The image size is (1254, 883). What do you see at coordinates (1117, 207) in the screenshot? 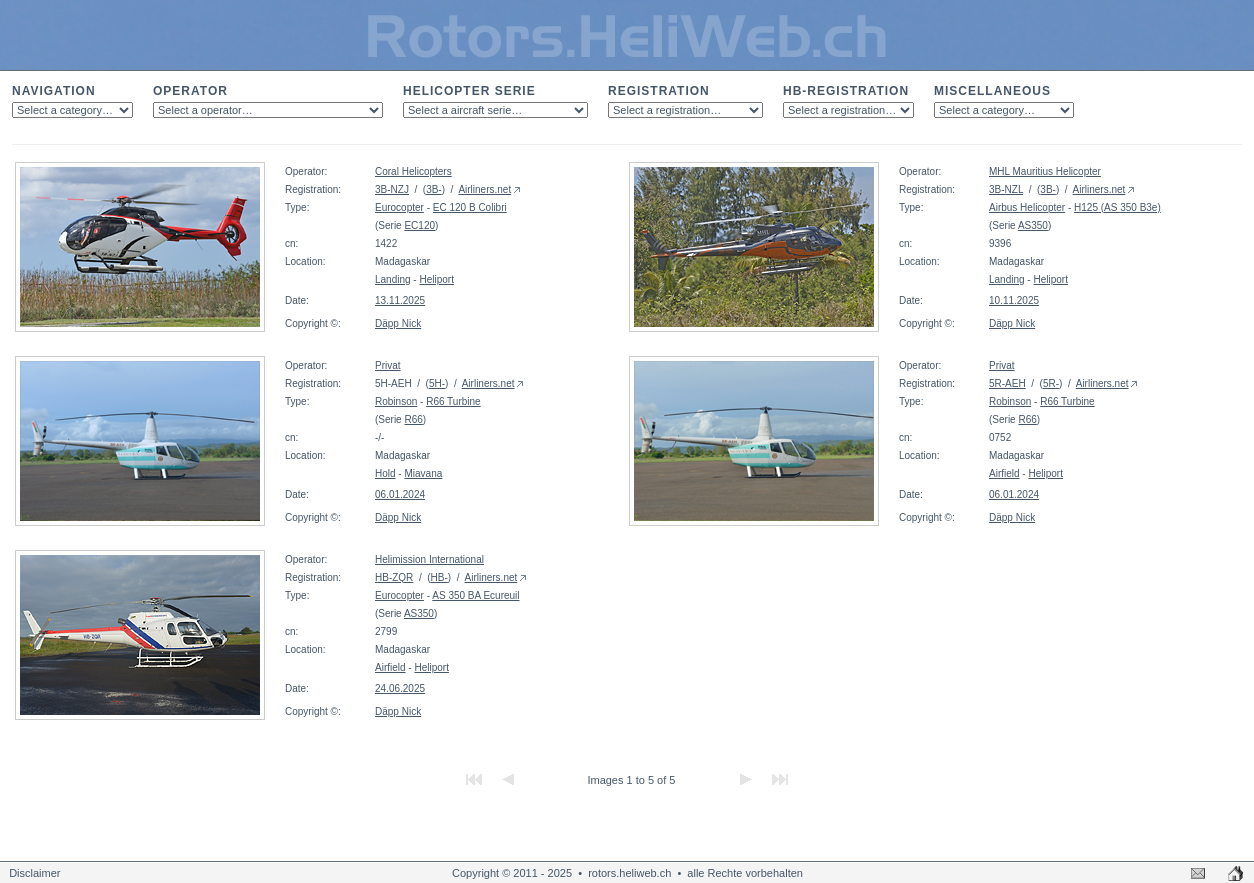
I see `H125 (AS 350 B3e)` at bounding box center [1117, 207].